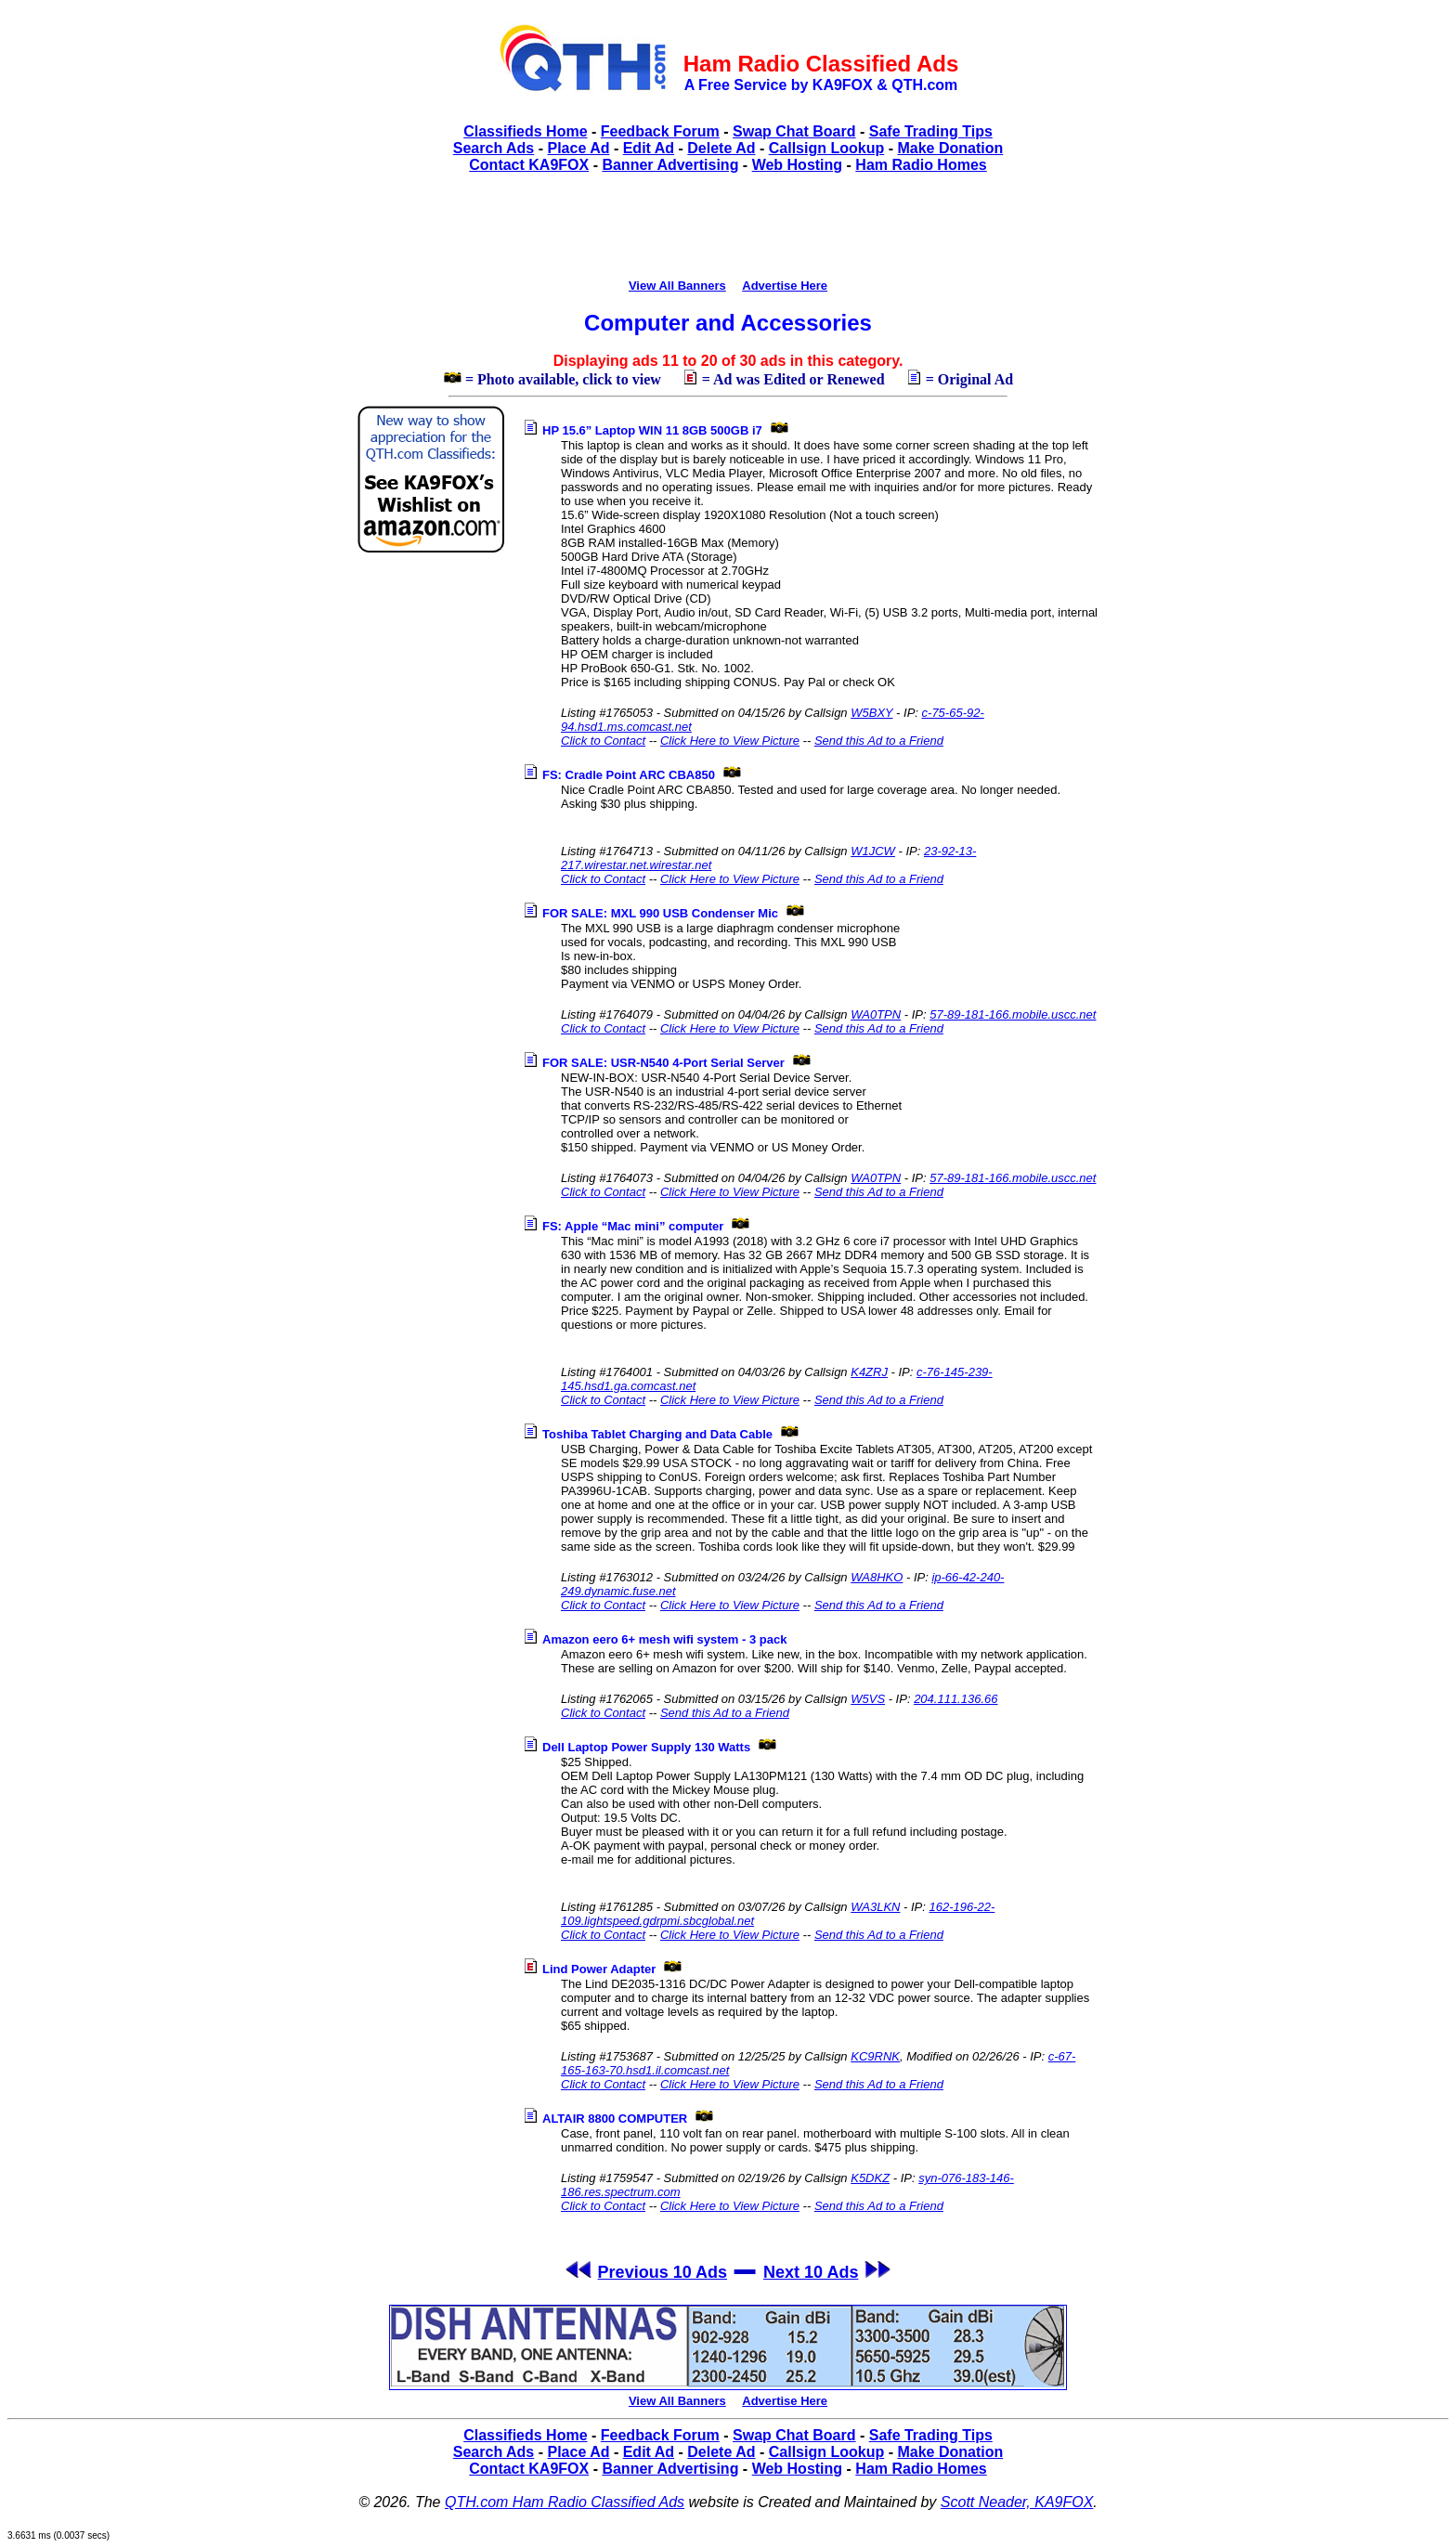 This screenshot has height=2548, width=1456. I want to click on W1JCW, so click(873, 851).